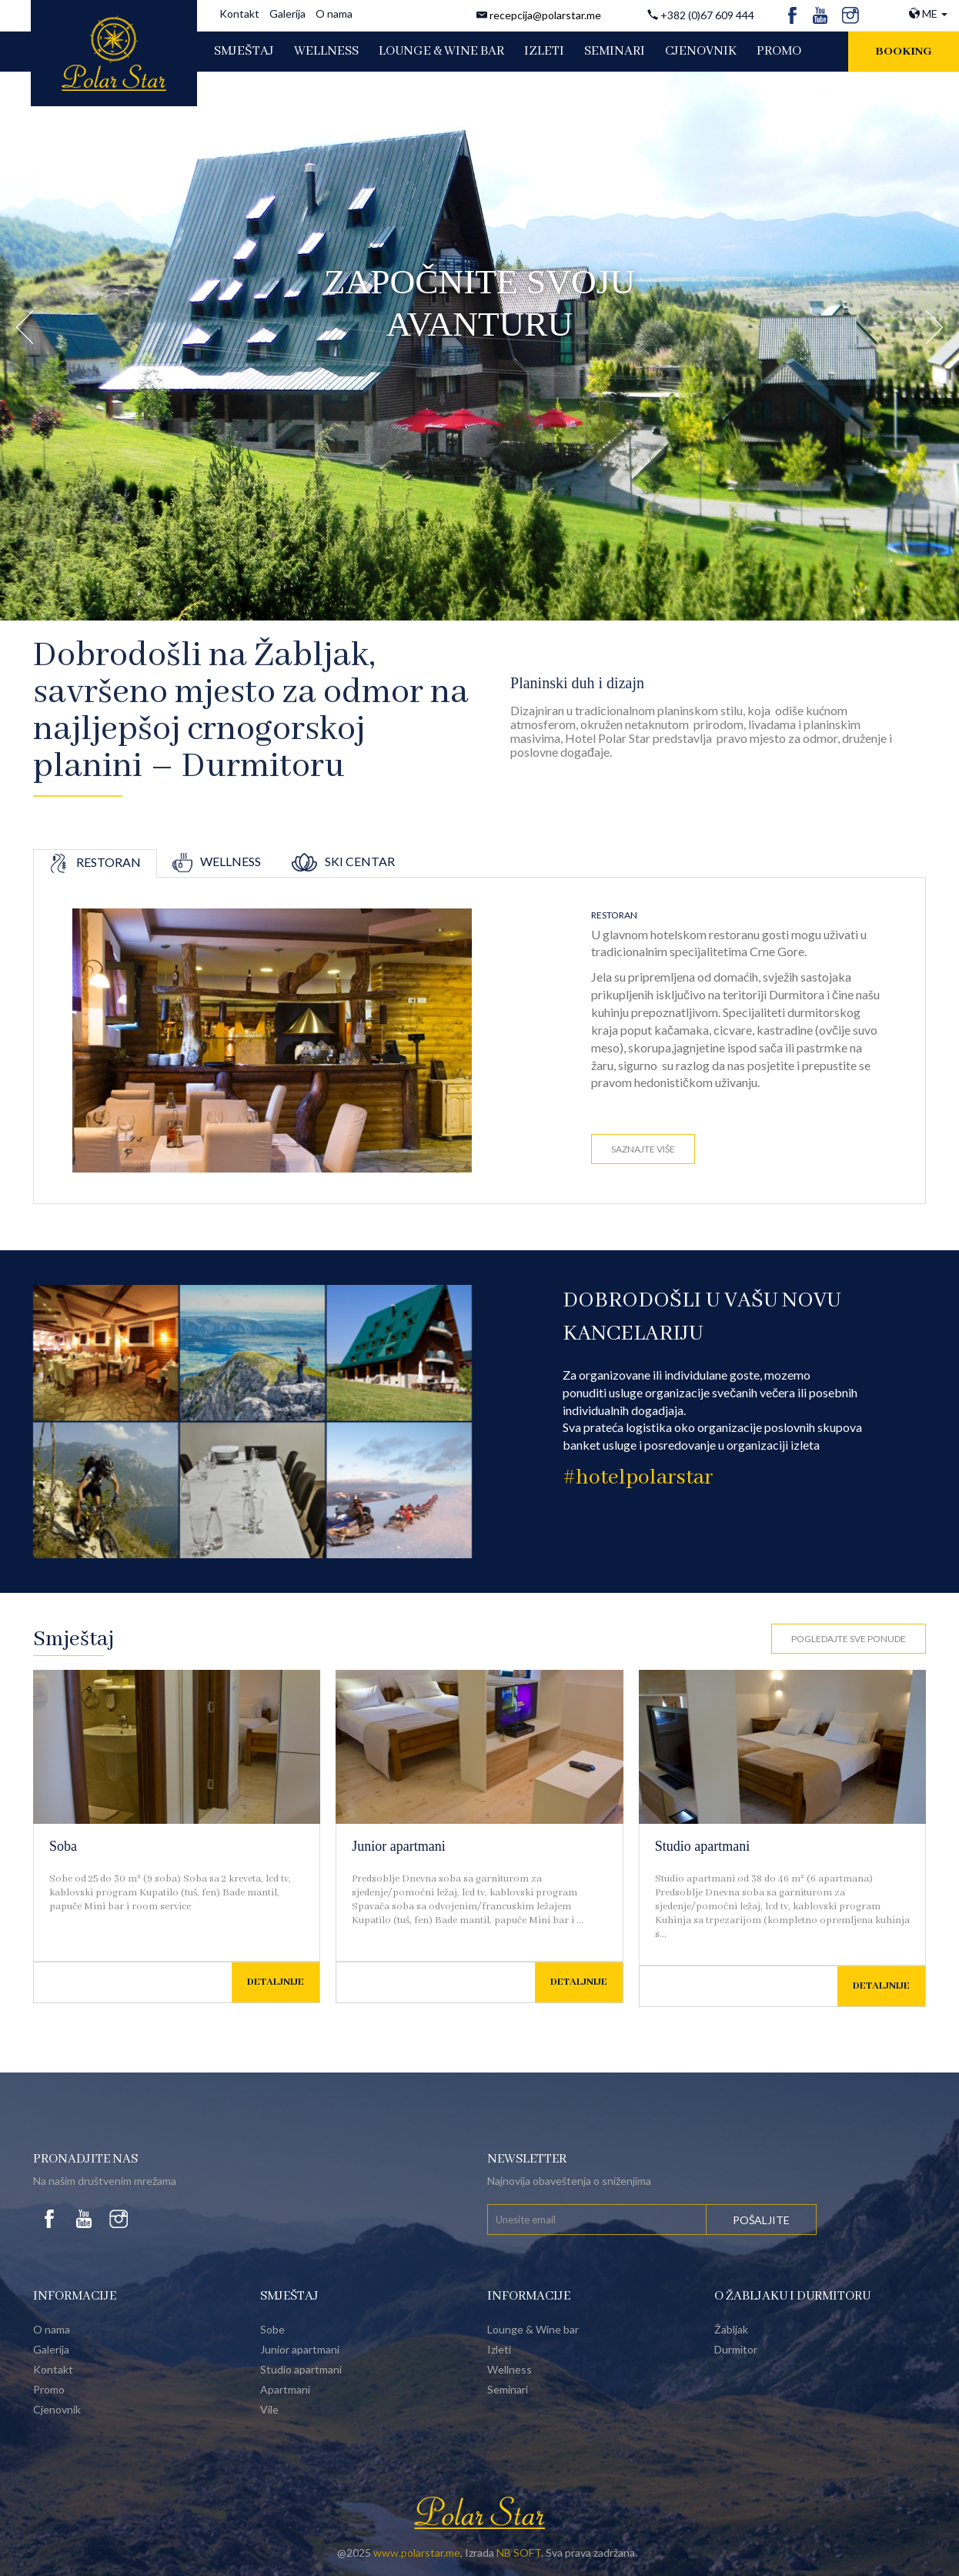 The width and height of the screenshot is (959, 2576). What do you see at coordinates (63, 1846) in the screenshot?
I see `Soba` at bounding box center [63, 1846].